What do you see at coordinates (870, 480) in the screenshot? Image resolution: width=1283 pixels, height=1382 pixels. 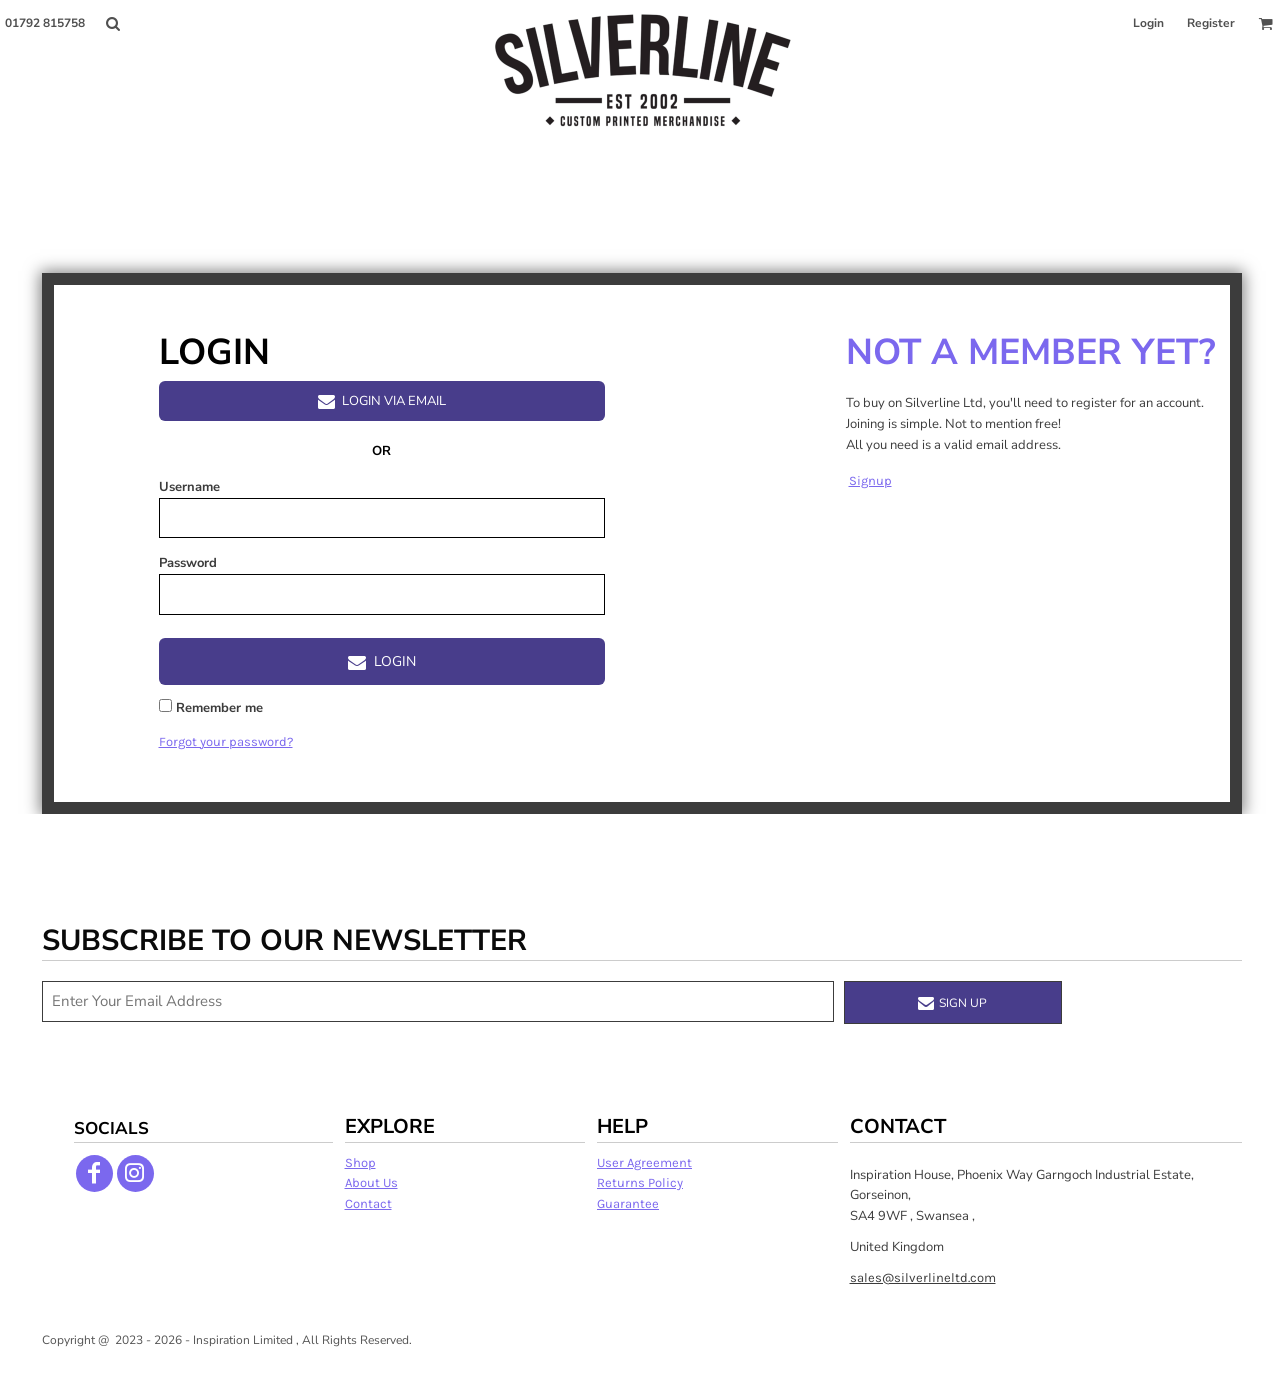 I see `Signup` at bounding box center [870, 480].